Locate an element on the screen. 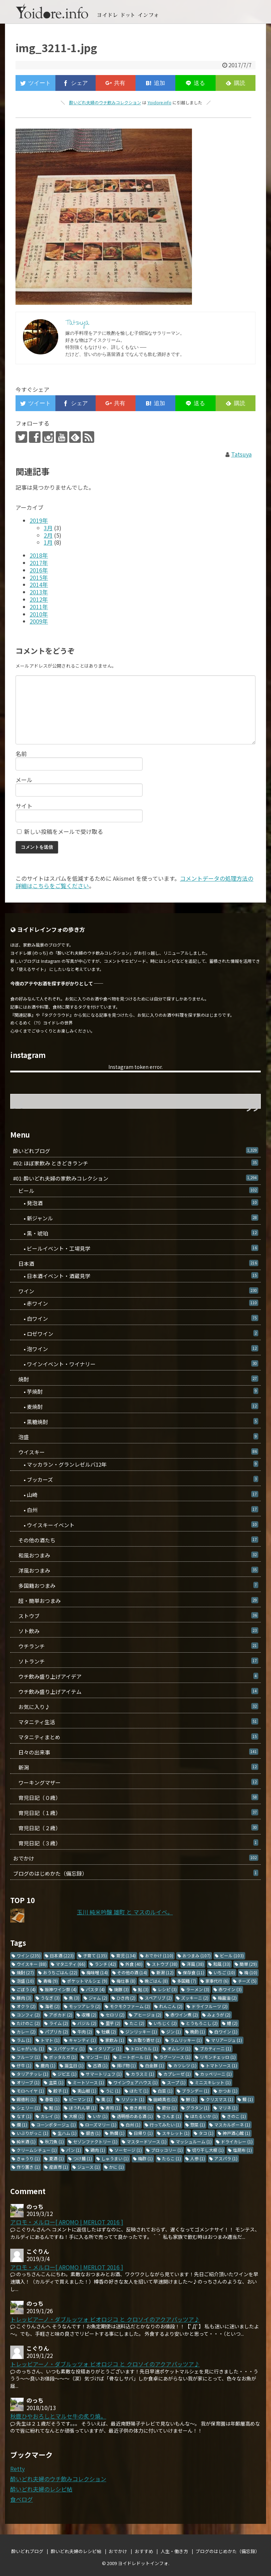 The height and width of the screenshot is (2576, 271). 洋風 [洋風 (38個の項目)] is located at coordinates (195, 1964).